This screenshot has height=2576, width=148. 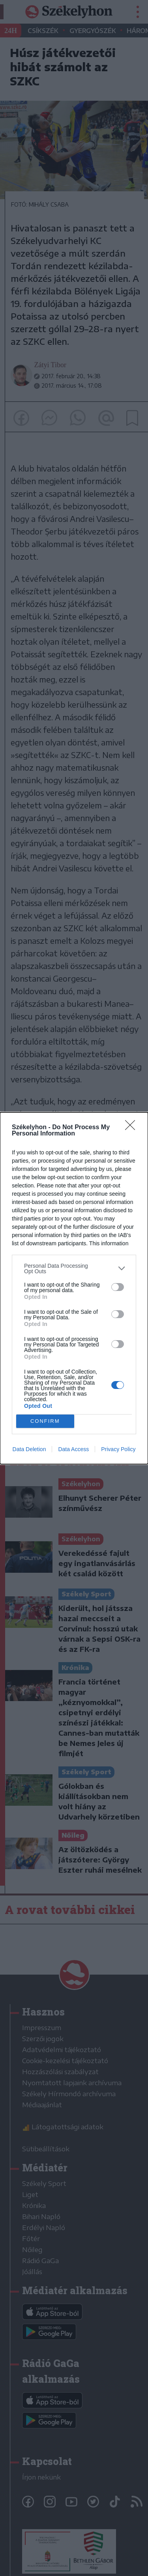 What do you see at coordinates (117, 1287) in the screenshot?
I see `[switch]` at bounding box center [117, 1287].